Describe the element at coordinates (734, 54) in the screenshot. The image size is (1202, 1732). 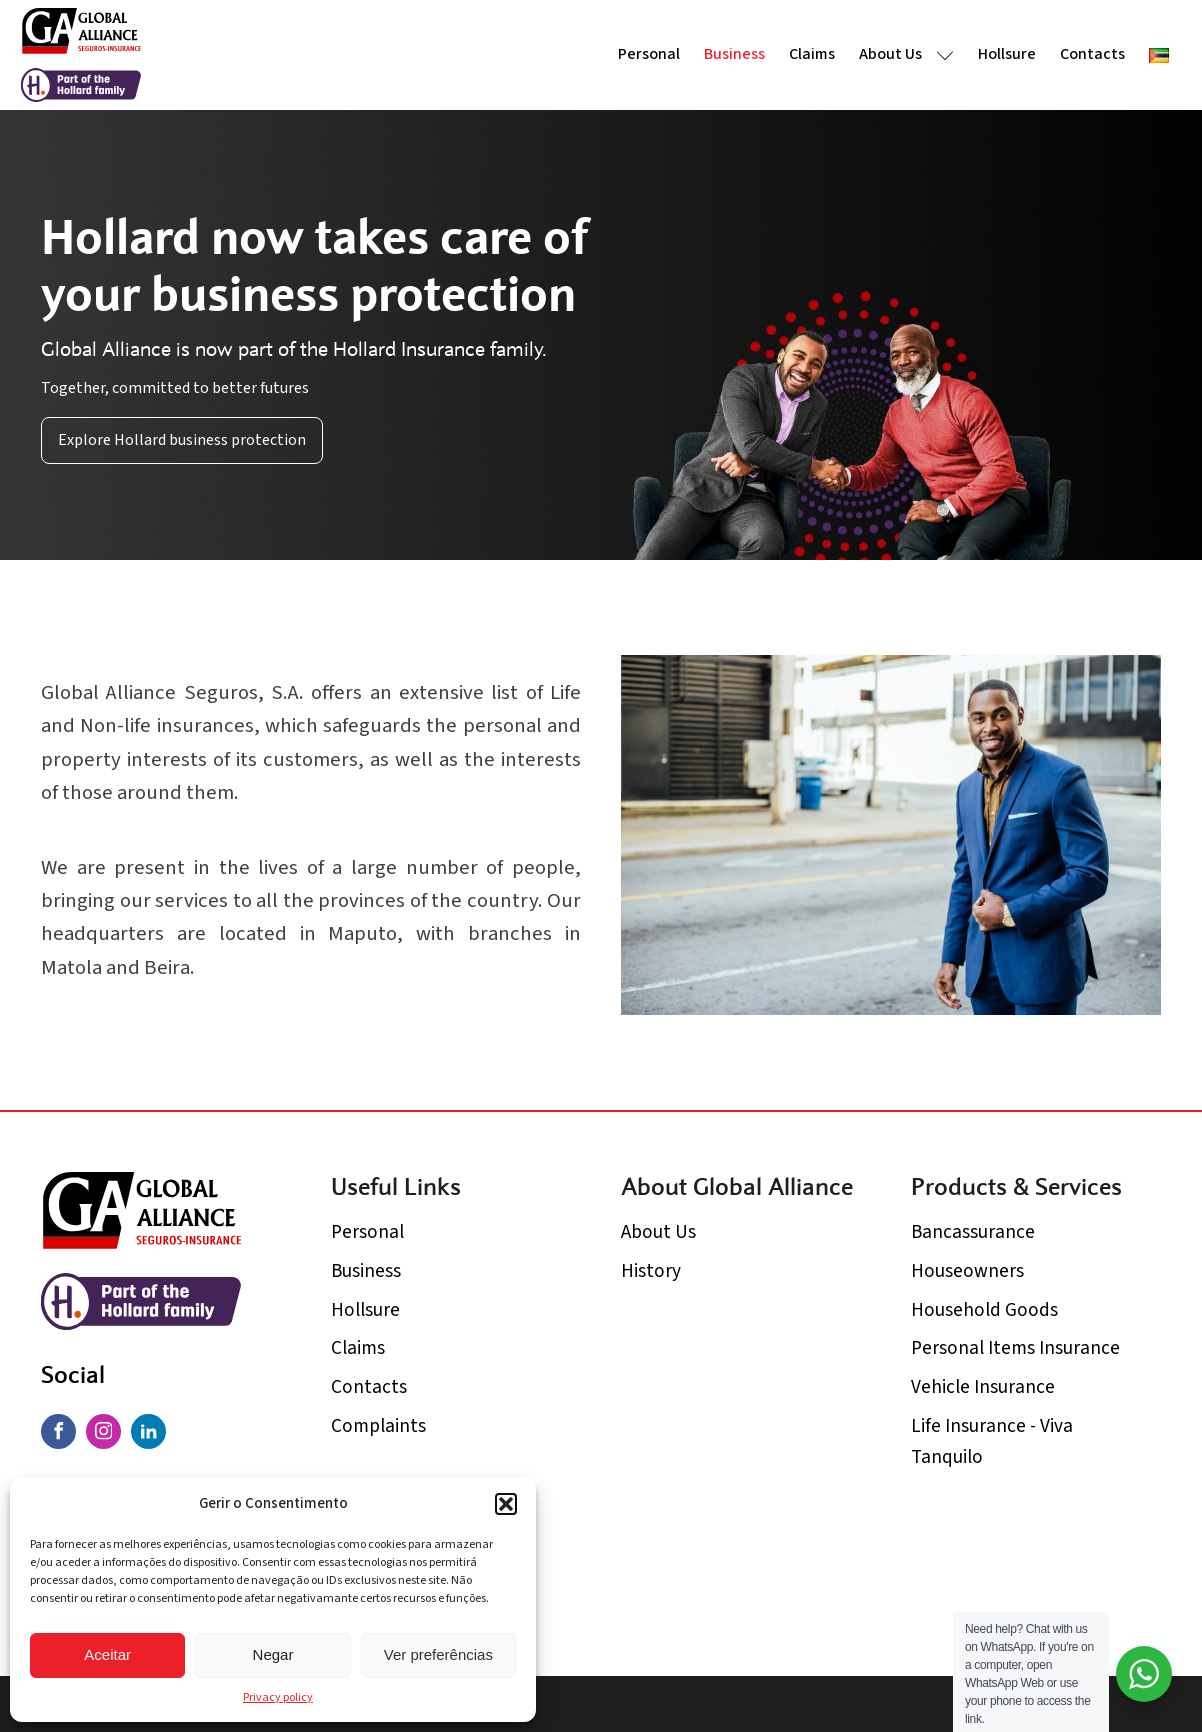
I see `Business` at that location.